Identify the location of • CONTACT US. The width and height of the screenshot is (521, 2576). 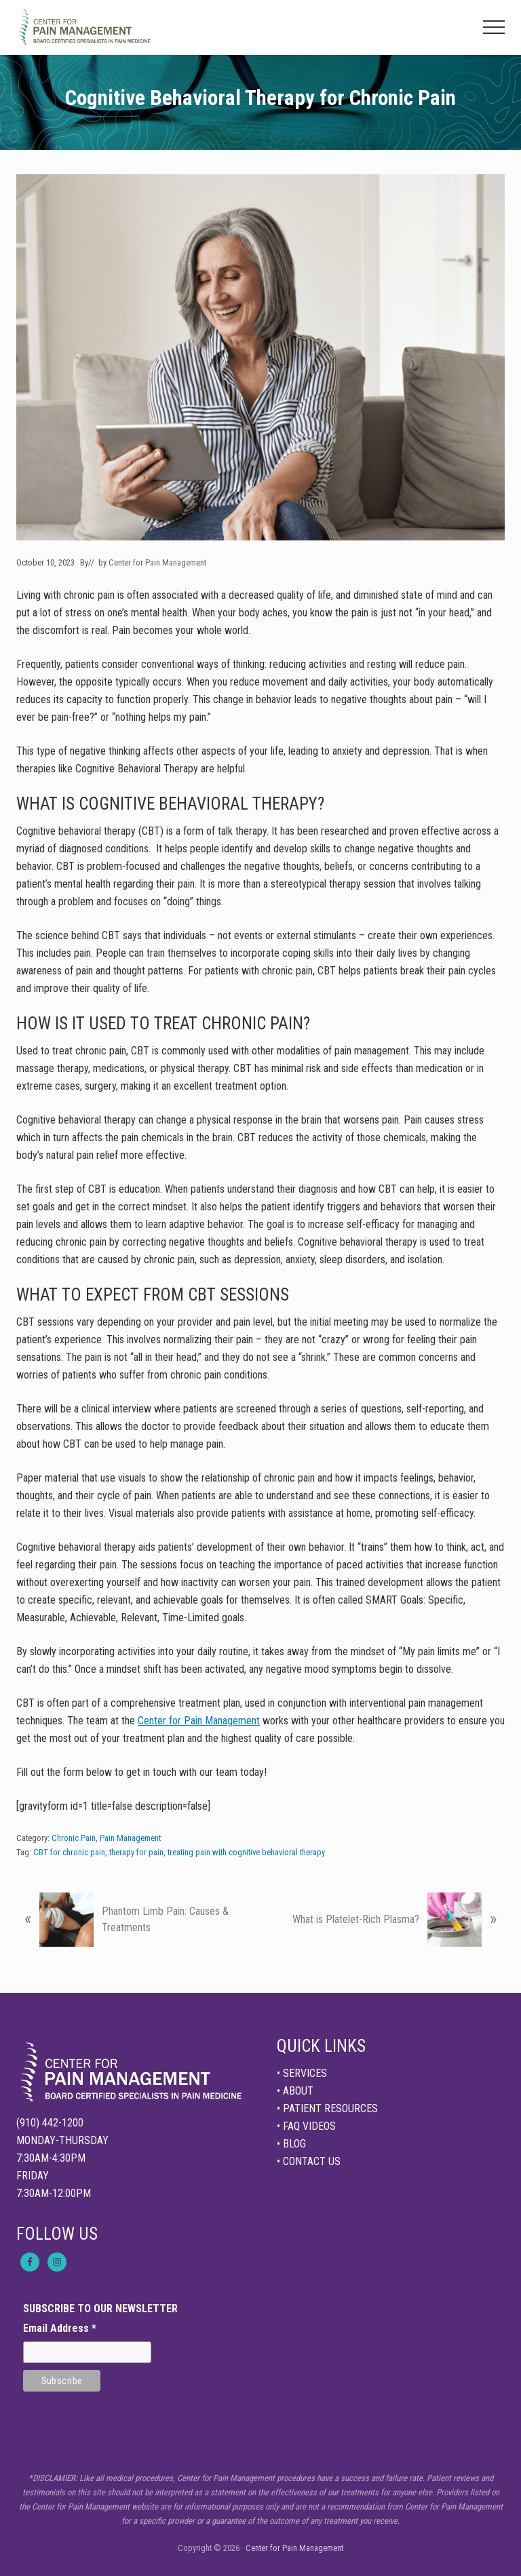
(309, 2161).